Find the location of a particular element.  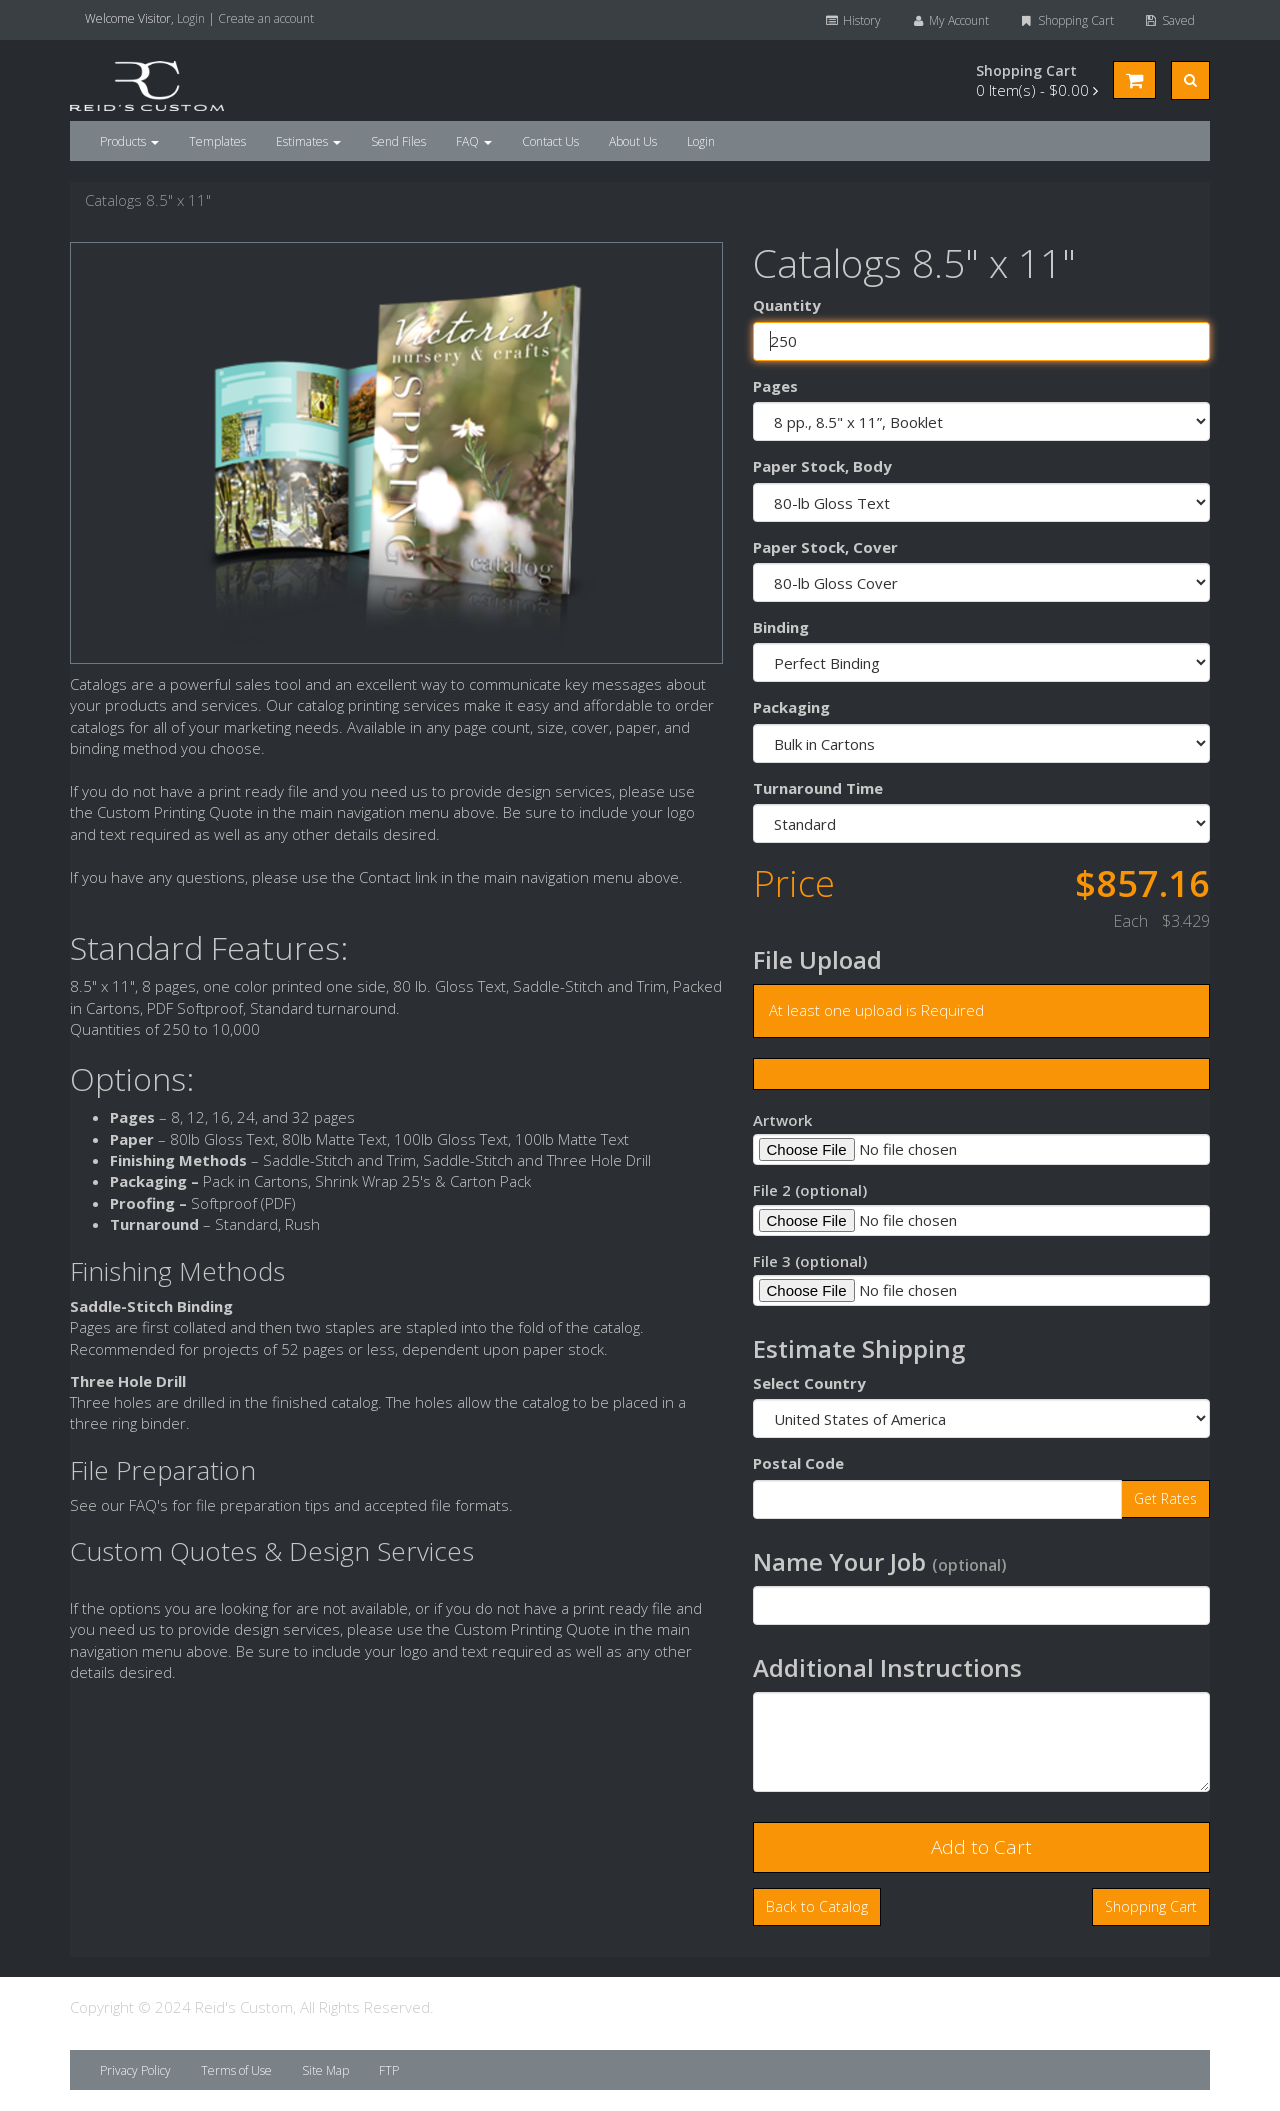

File 2 (optional) is located at coordinates (810, 1190).